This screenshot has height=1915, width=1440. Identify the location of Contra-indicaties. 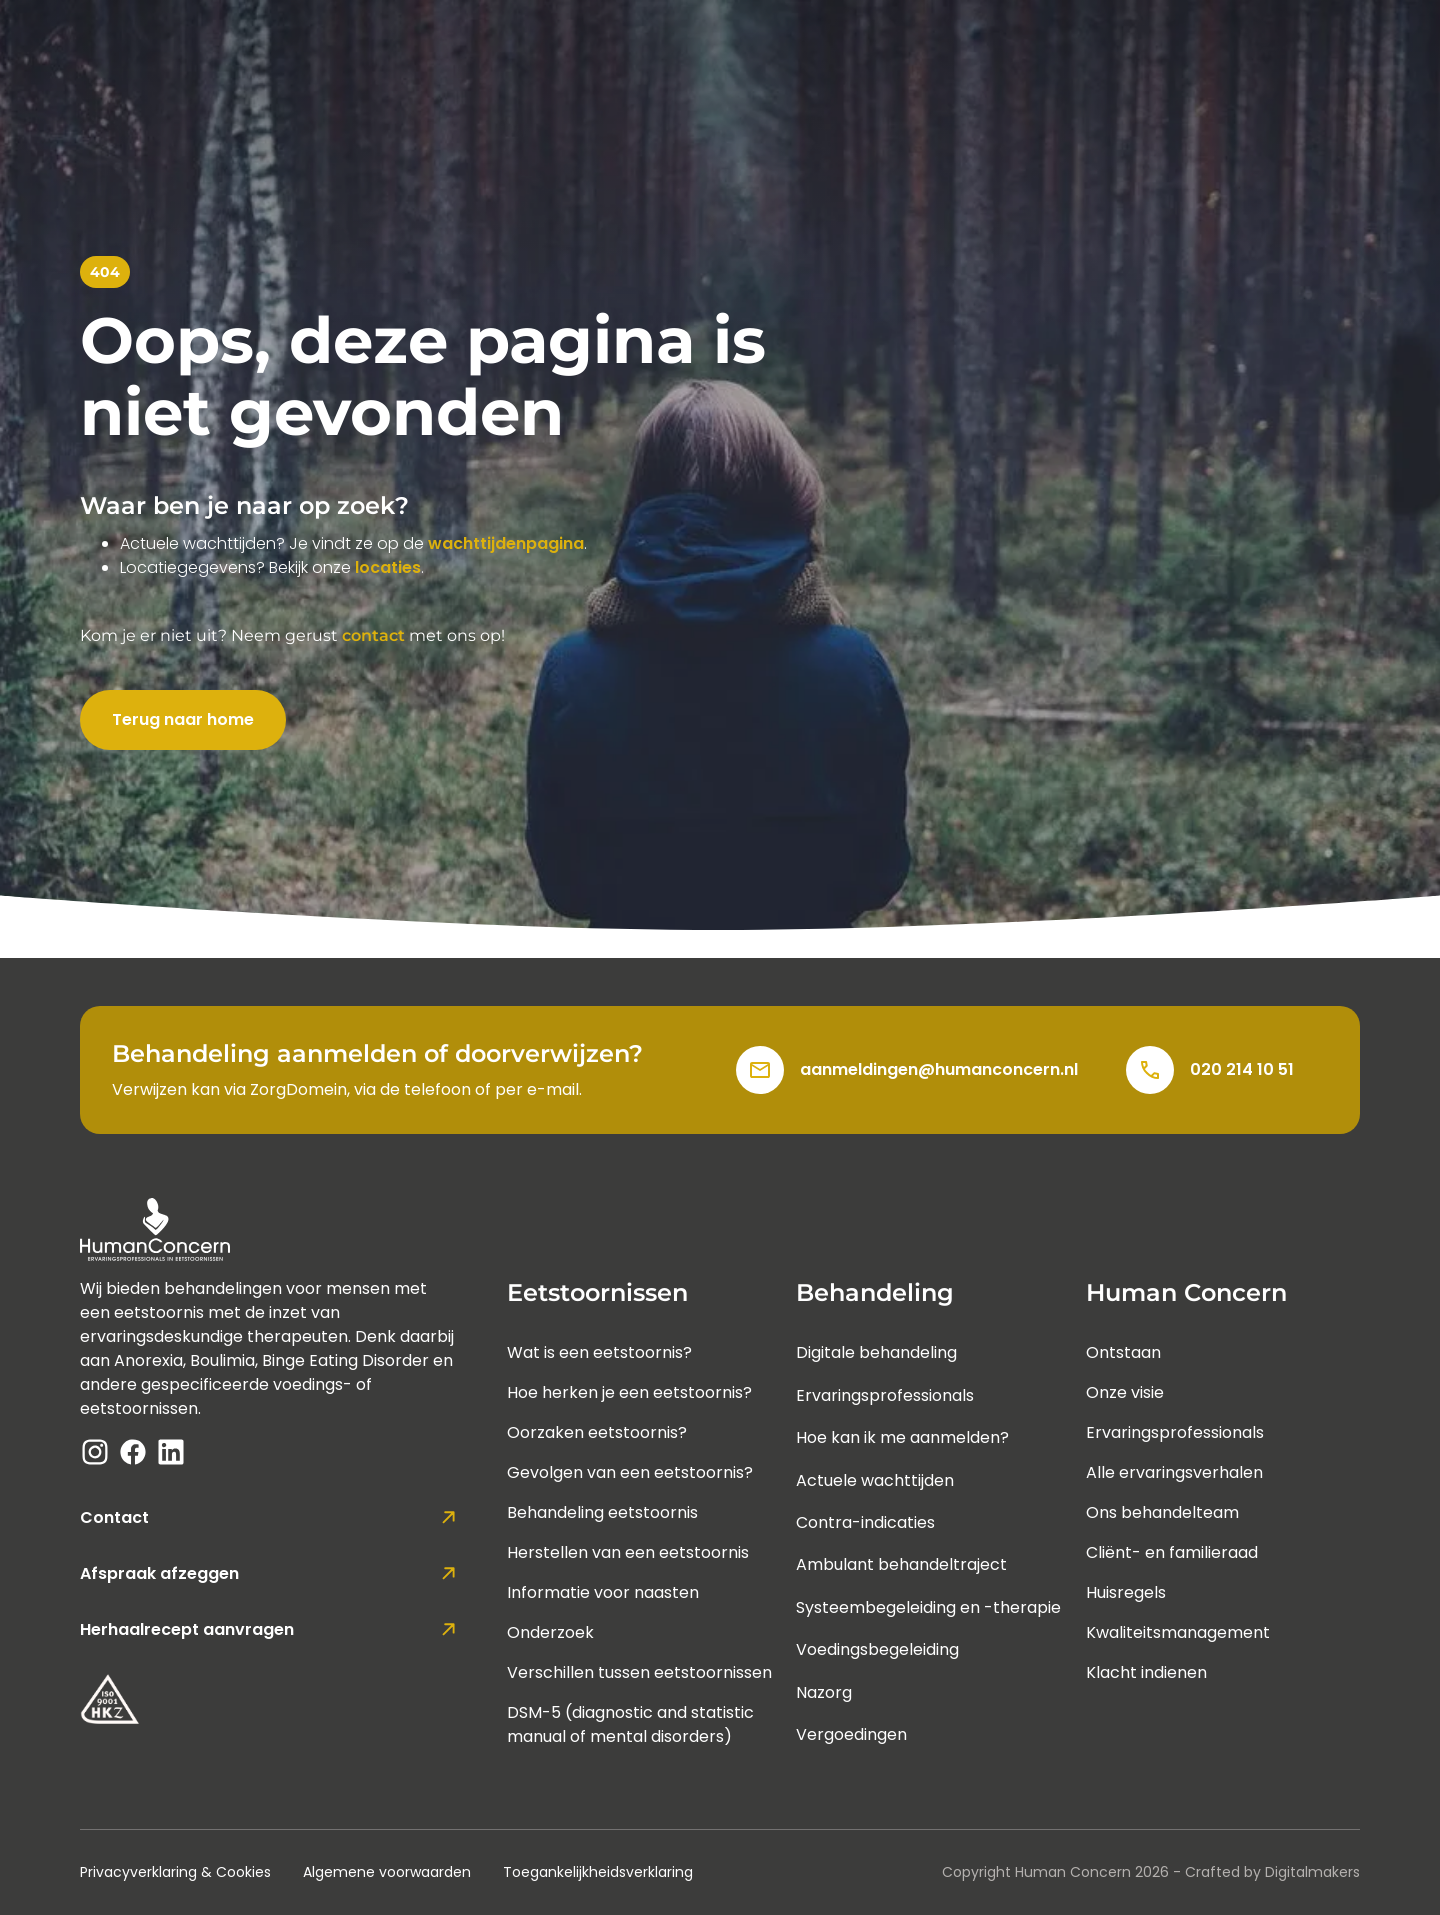
(865, 1522).